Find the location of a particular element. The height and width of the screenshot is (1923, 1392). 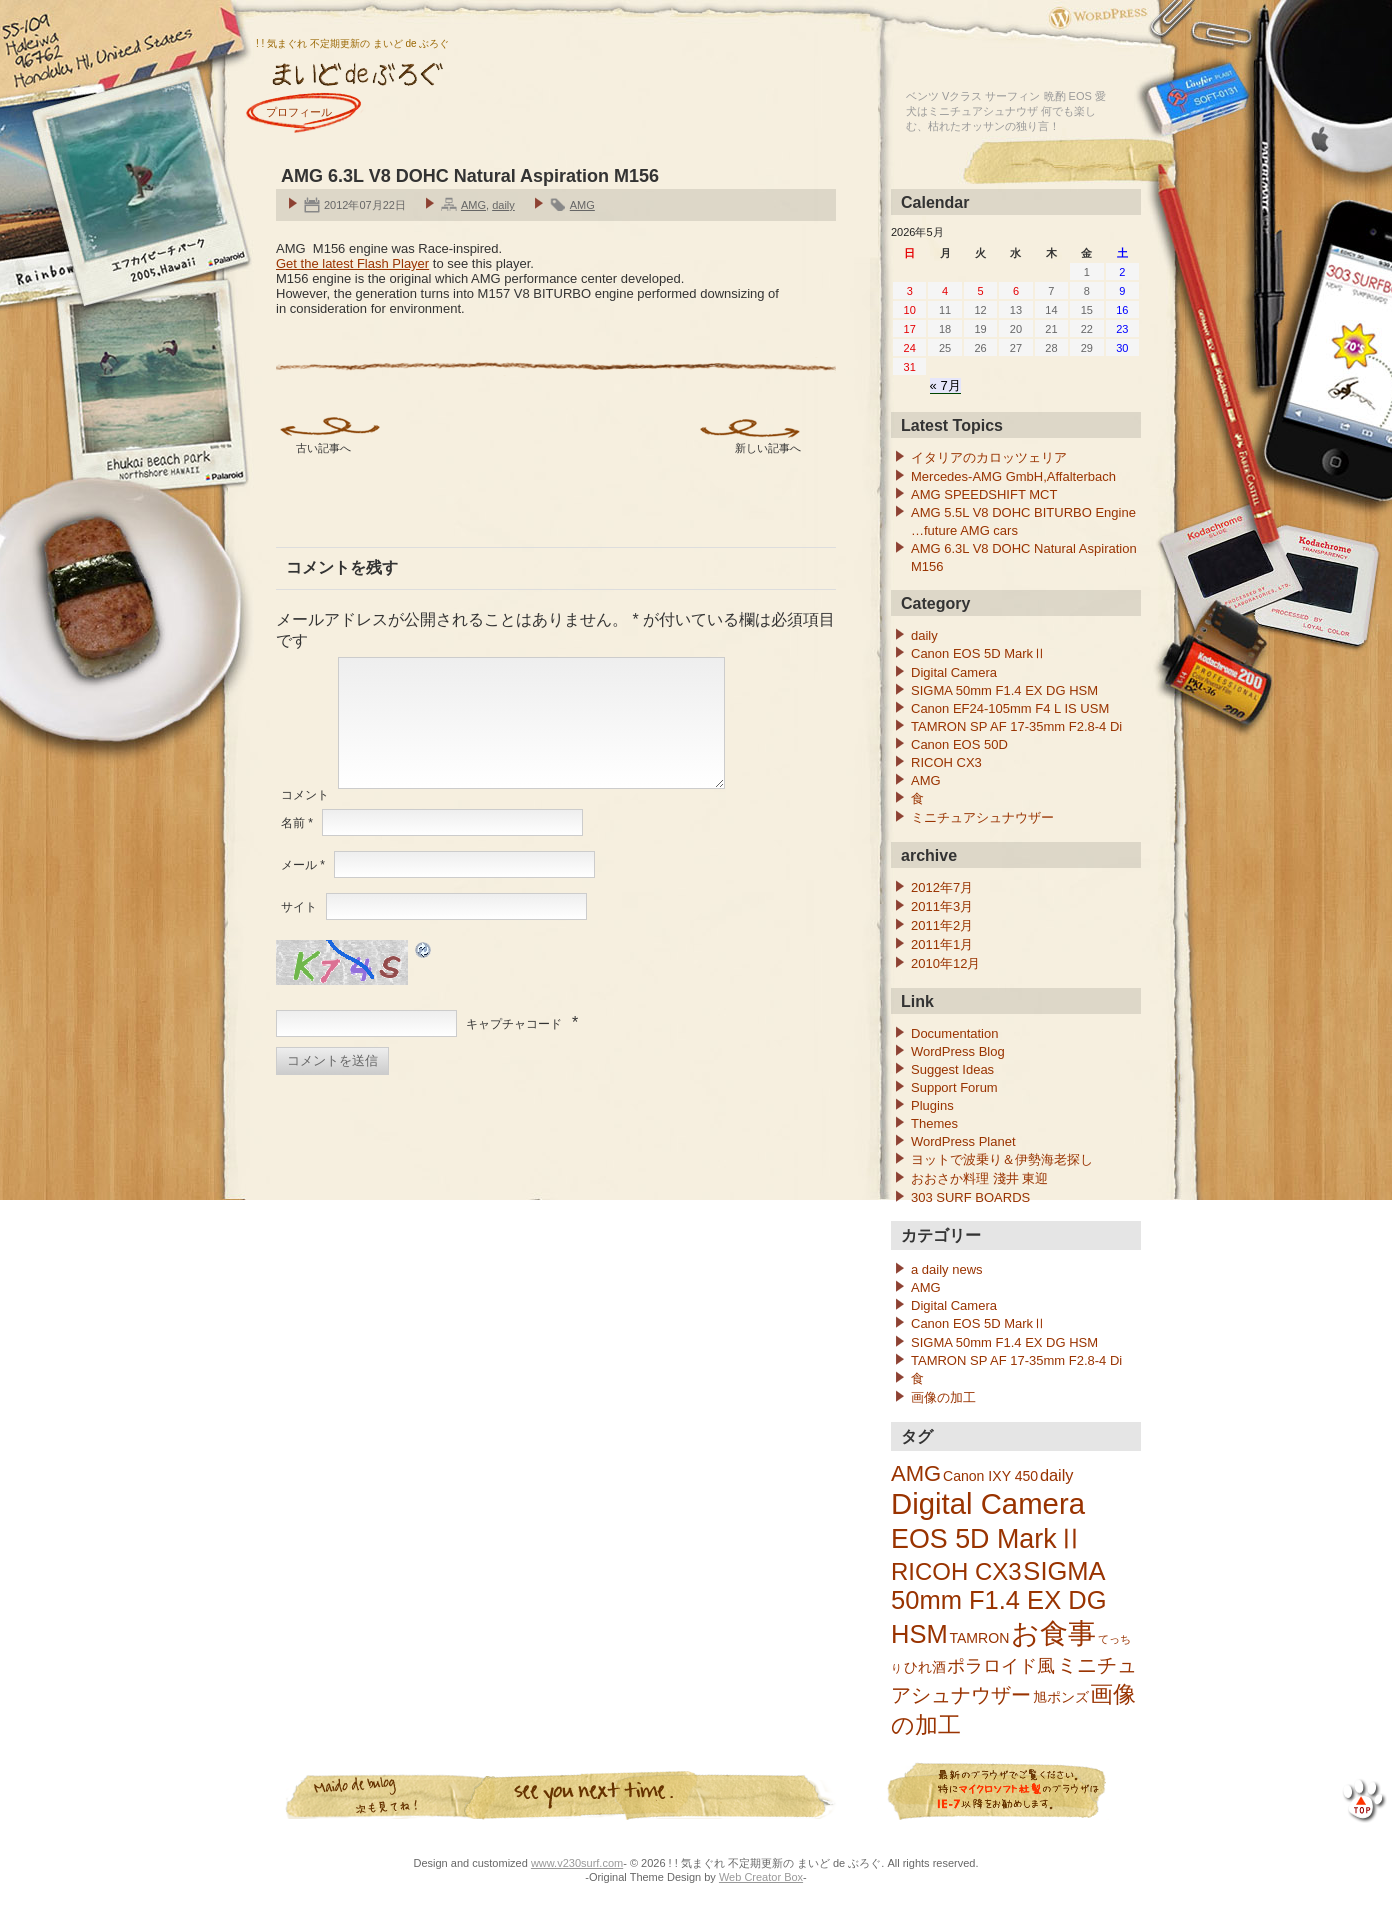

TAMRON is located at coordinates (979, 1638).